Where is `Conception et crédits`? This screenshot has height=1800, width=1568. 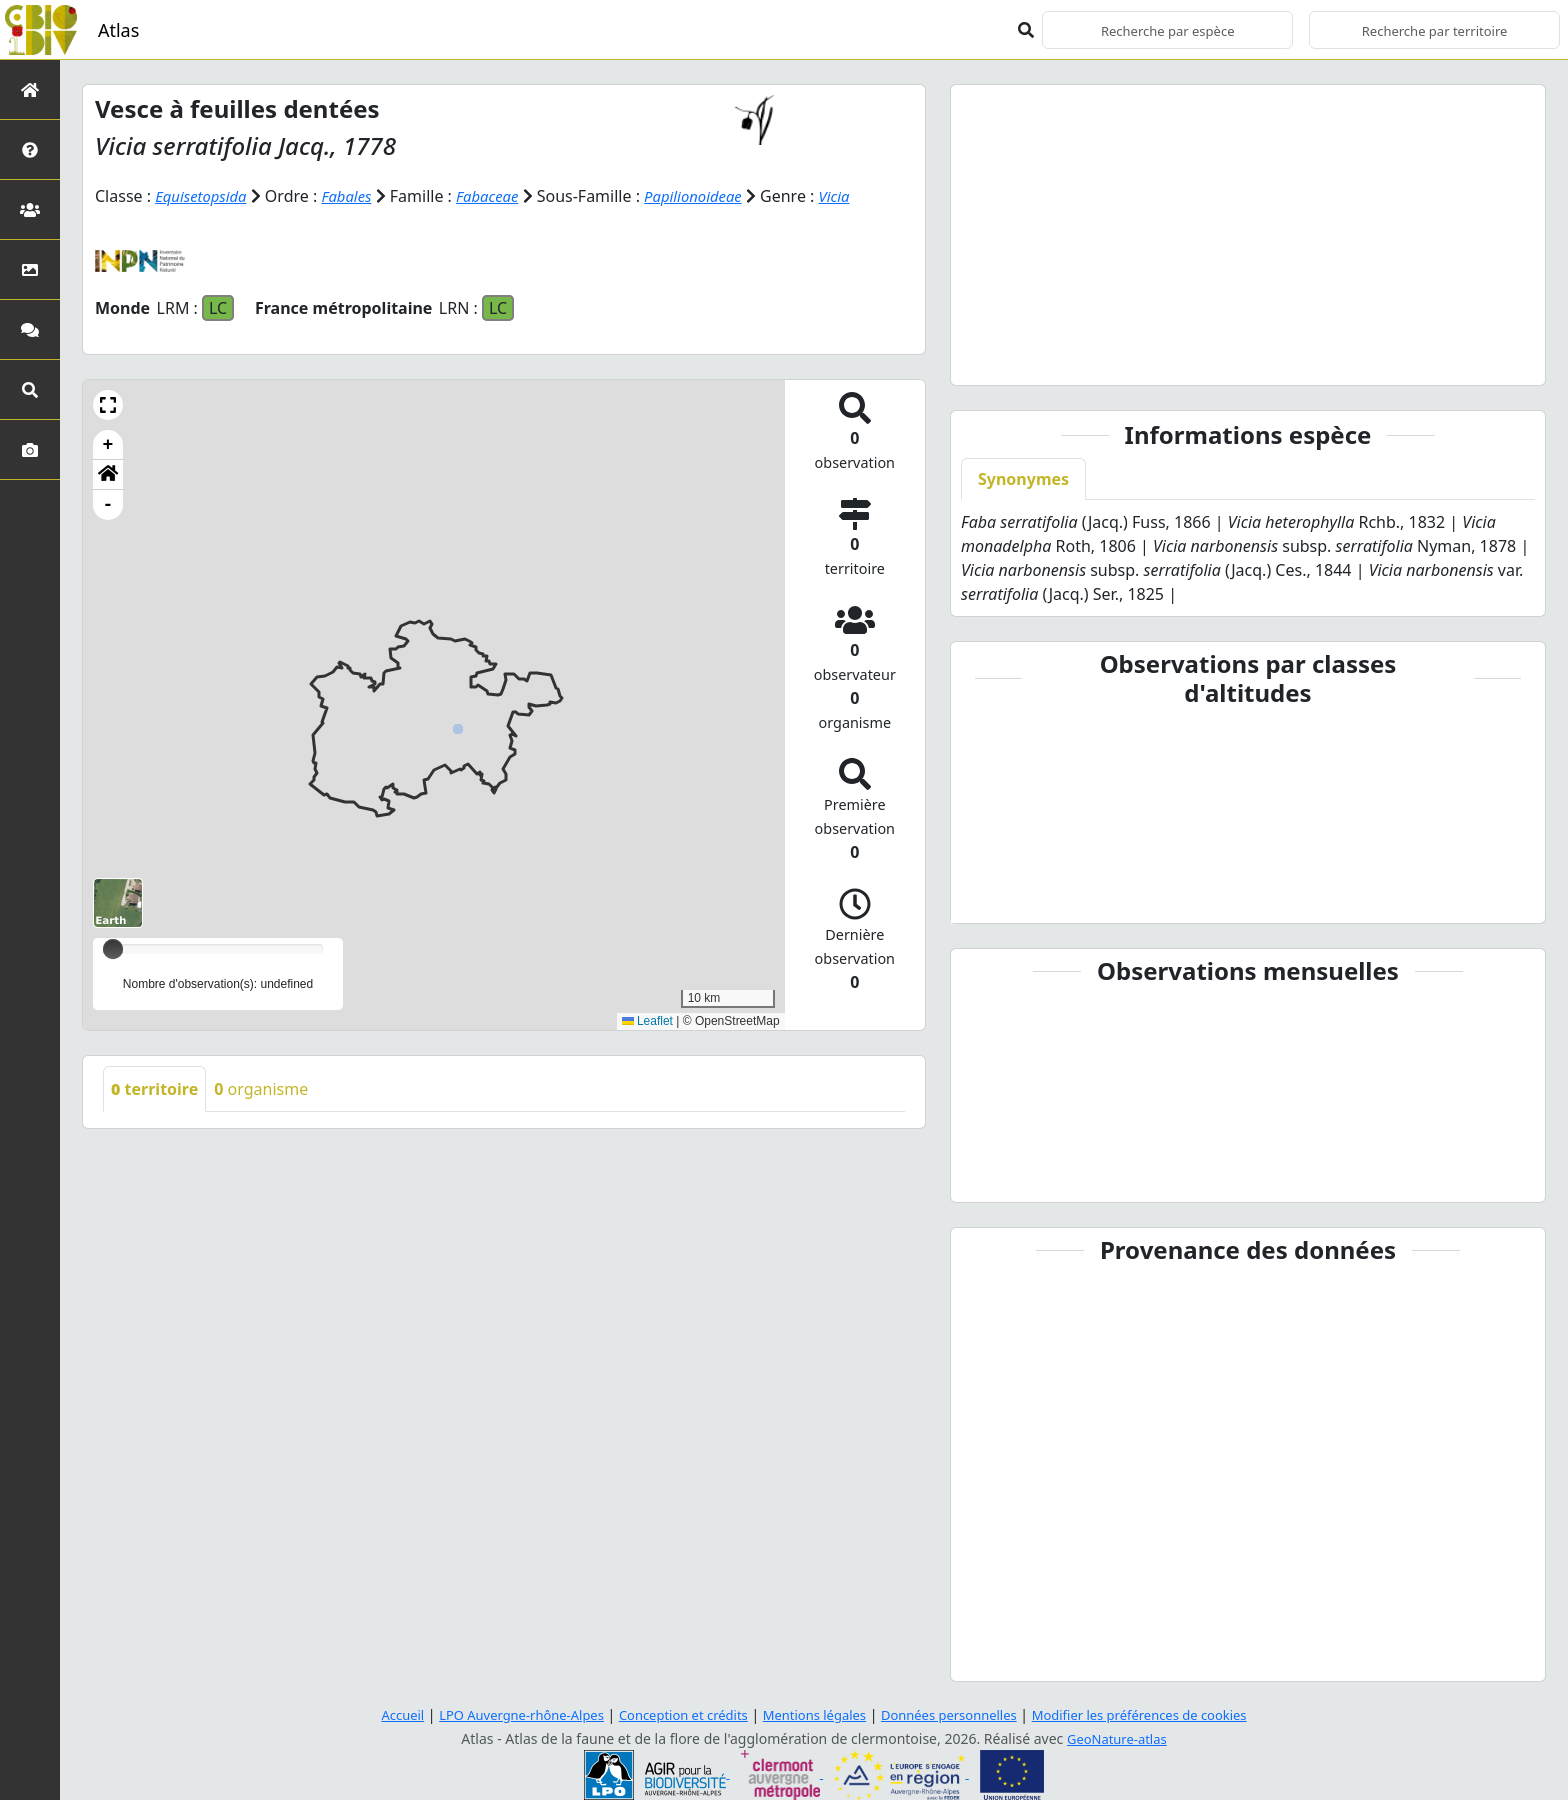
Conception et crédits is located at coordinates (673, 1714).